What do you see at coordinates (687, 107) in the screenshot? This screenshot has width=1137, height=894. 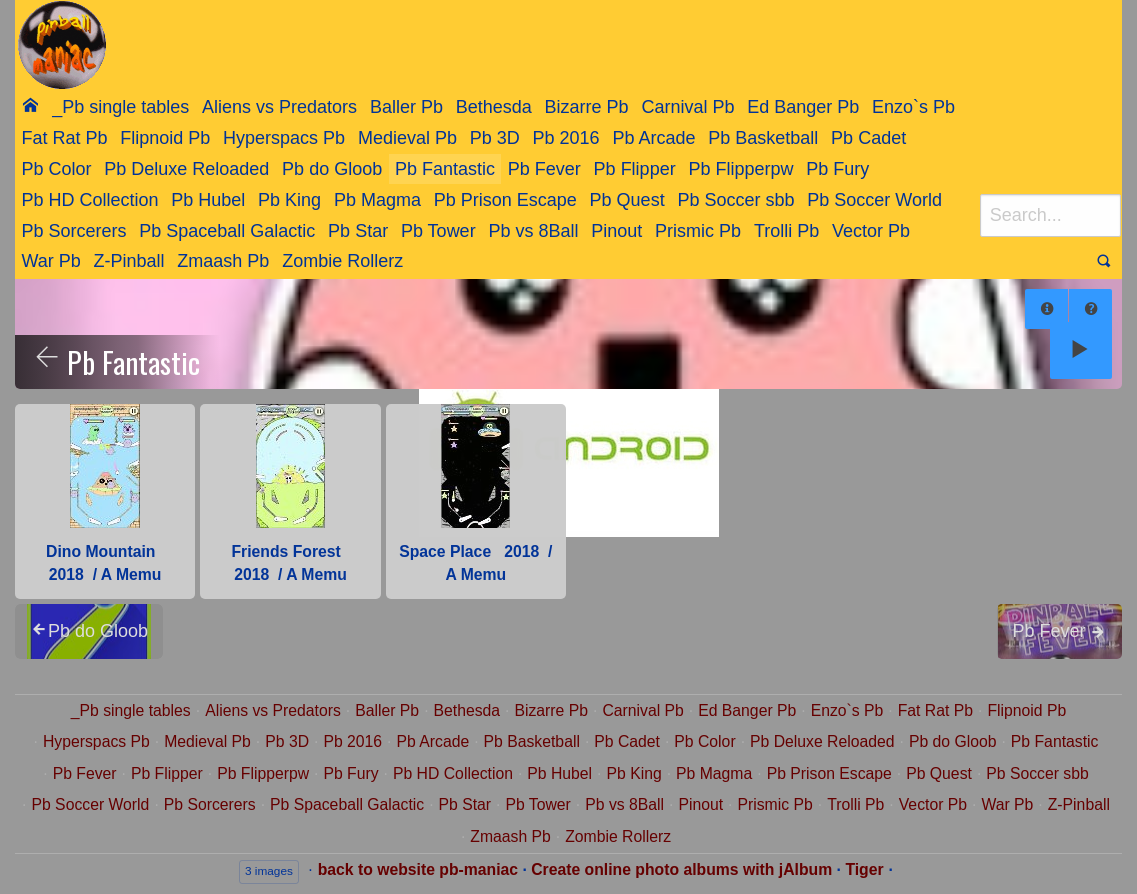 I see `Carnival Pb` at bounding box center [687, 107].